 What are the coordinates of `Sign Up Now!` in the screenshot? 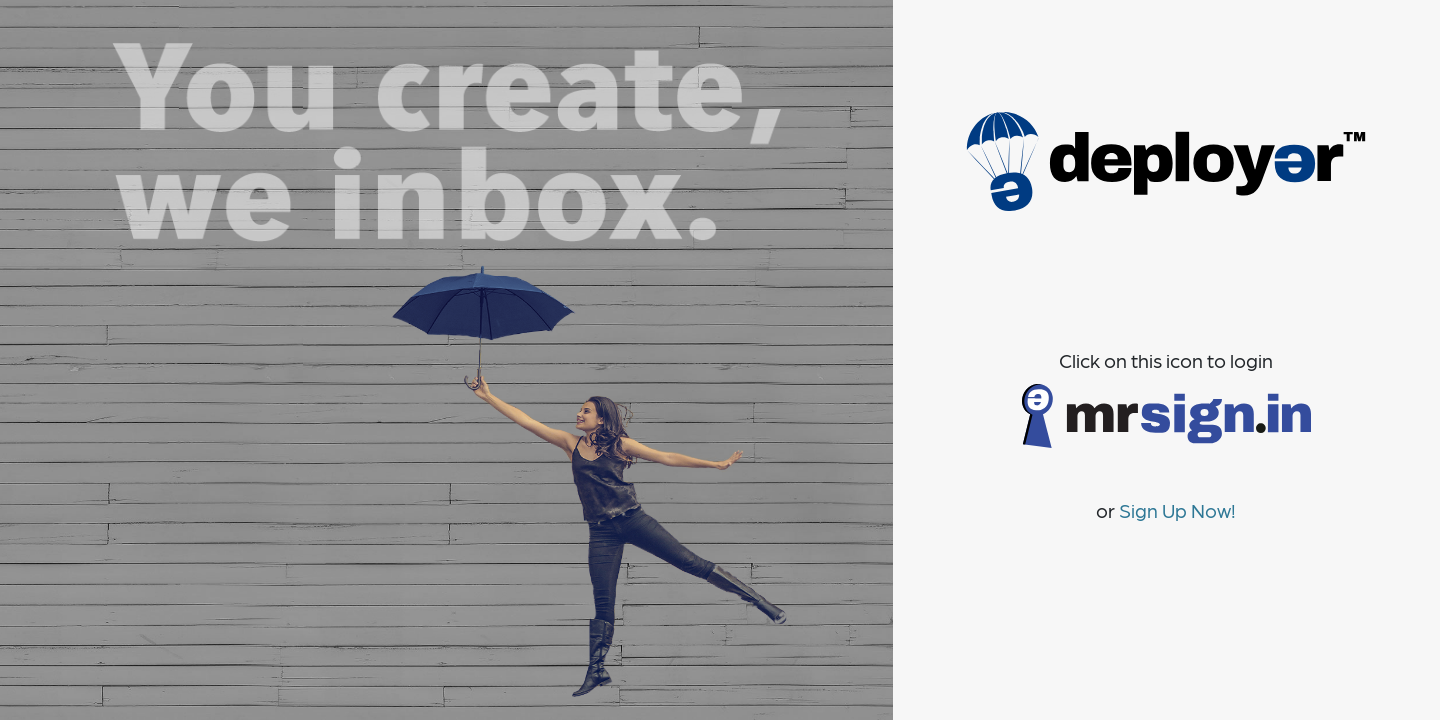 It's located at (1177, 510).